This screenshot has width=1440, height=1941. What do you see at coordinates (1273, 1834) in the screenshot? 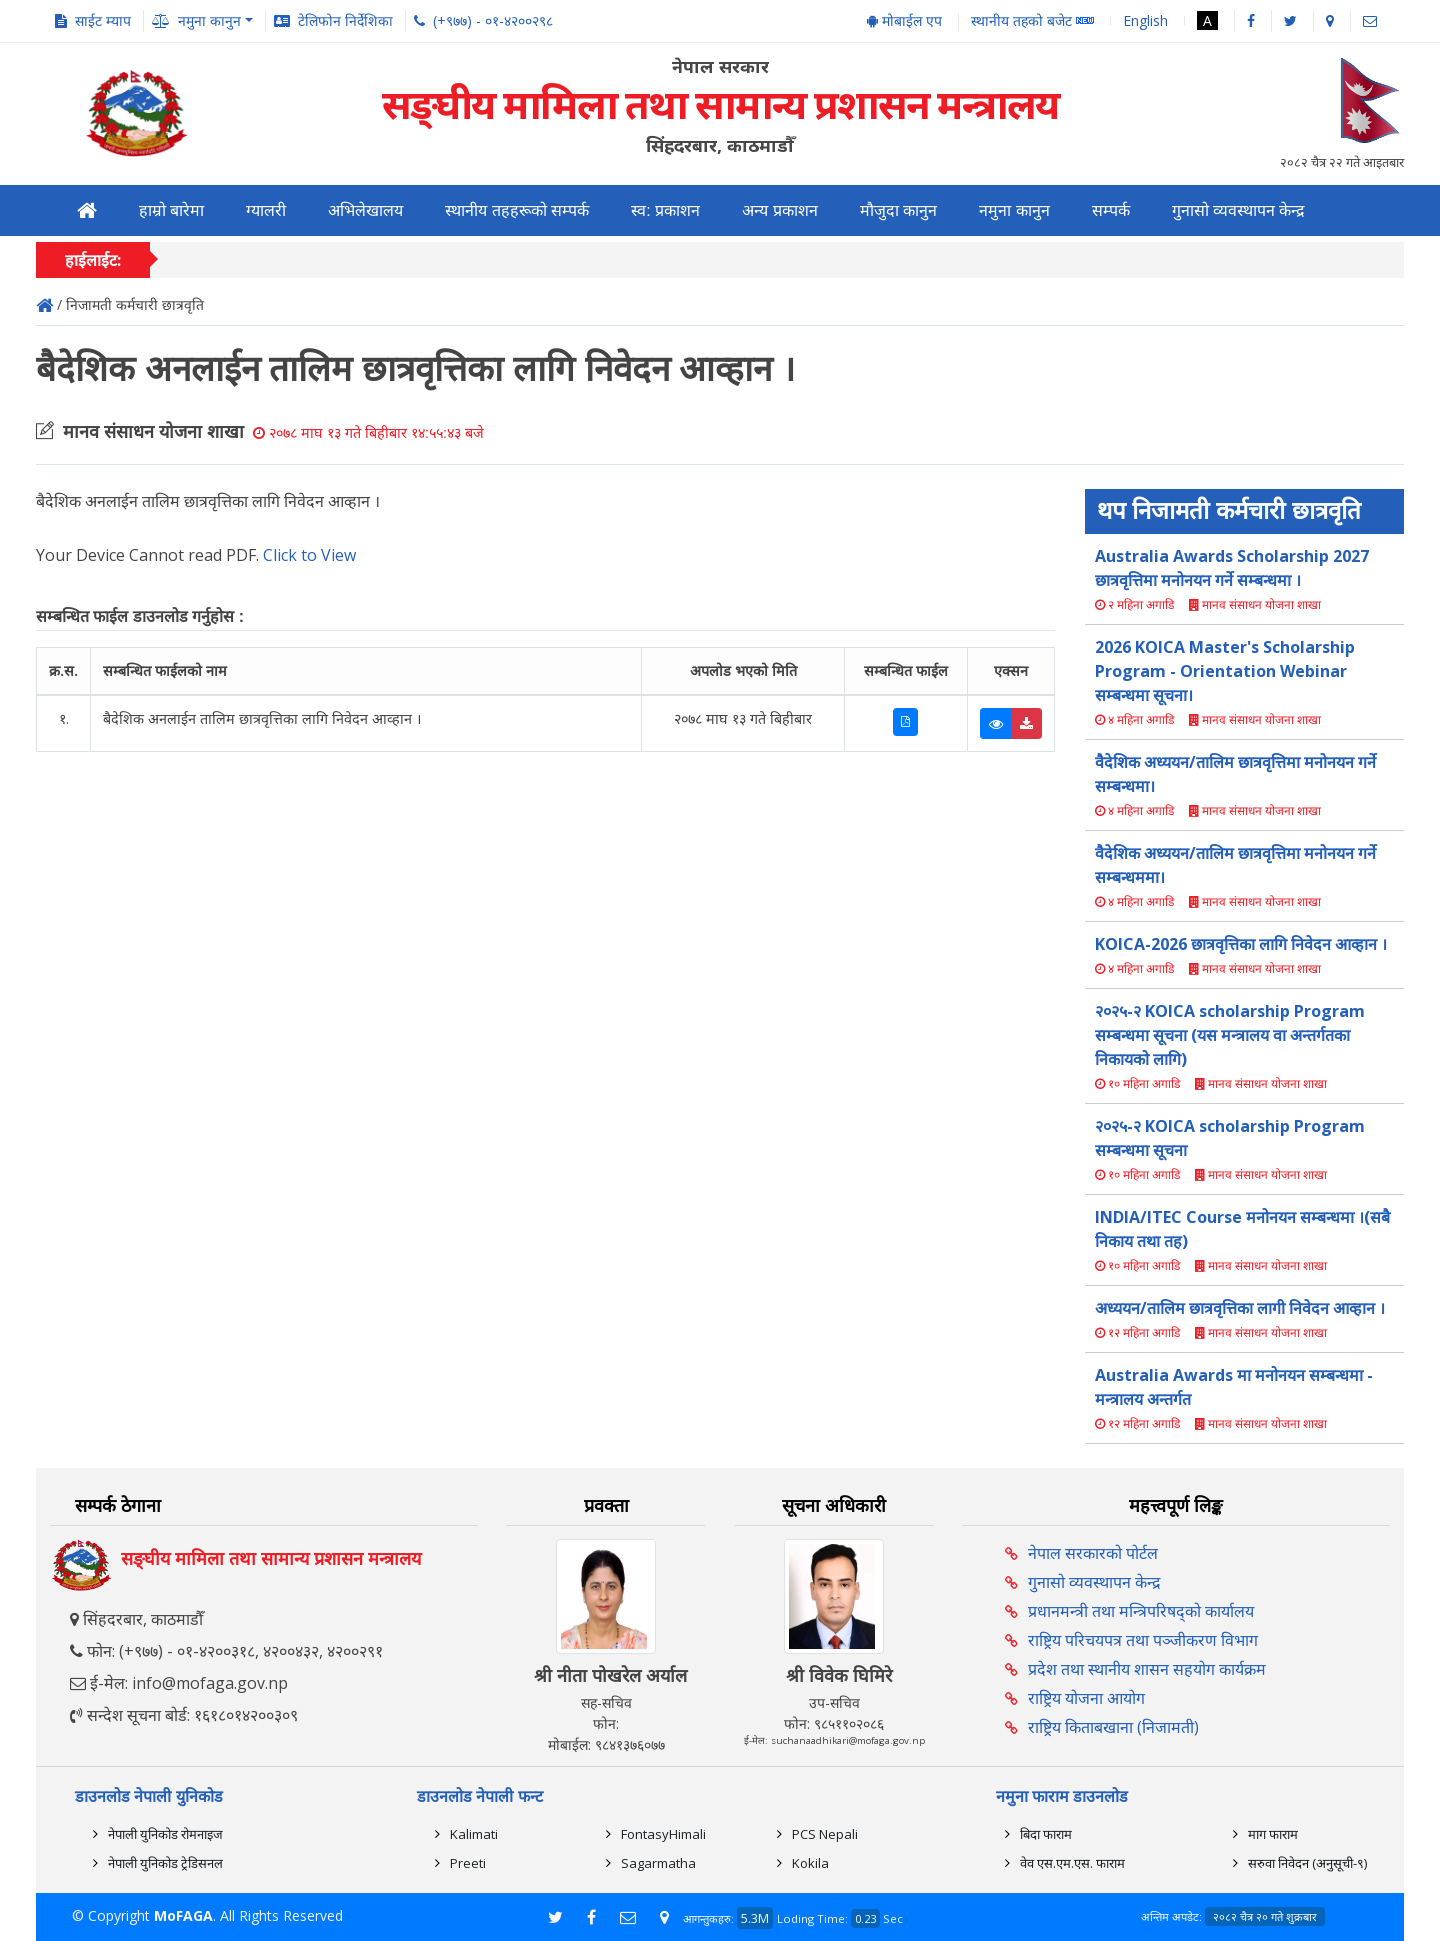
I see `माग फाराम` at bounding box center [1273, 1834].